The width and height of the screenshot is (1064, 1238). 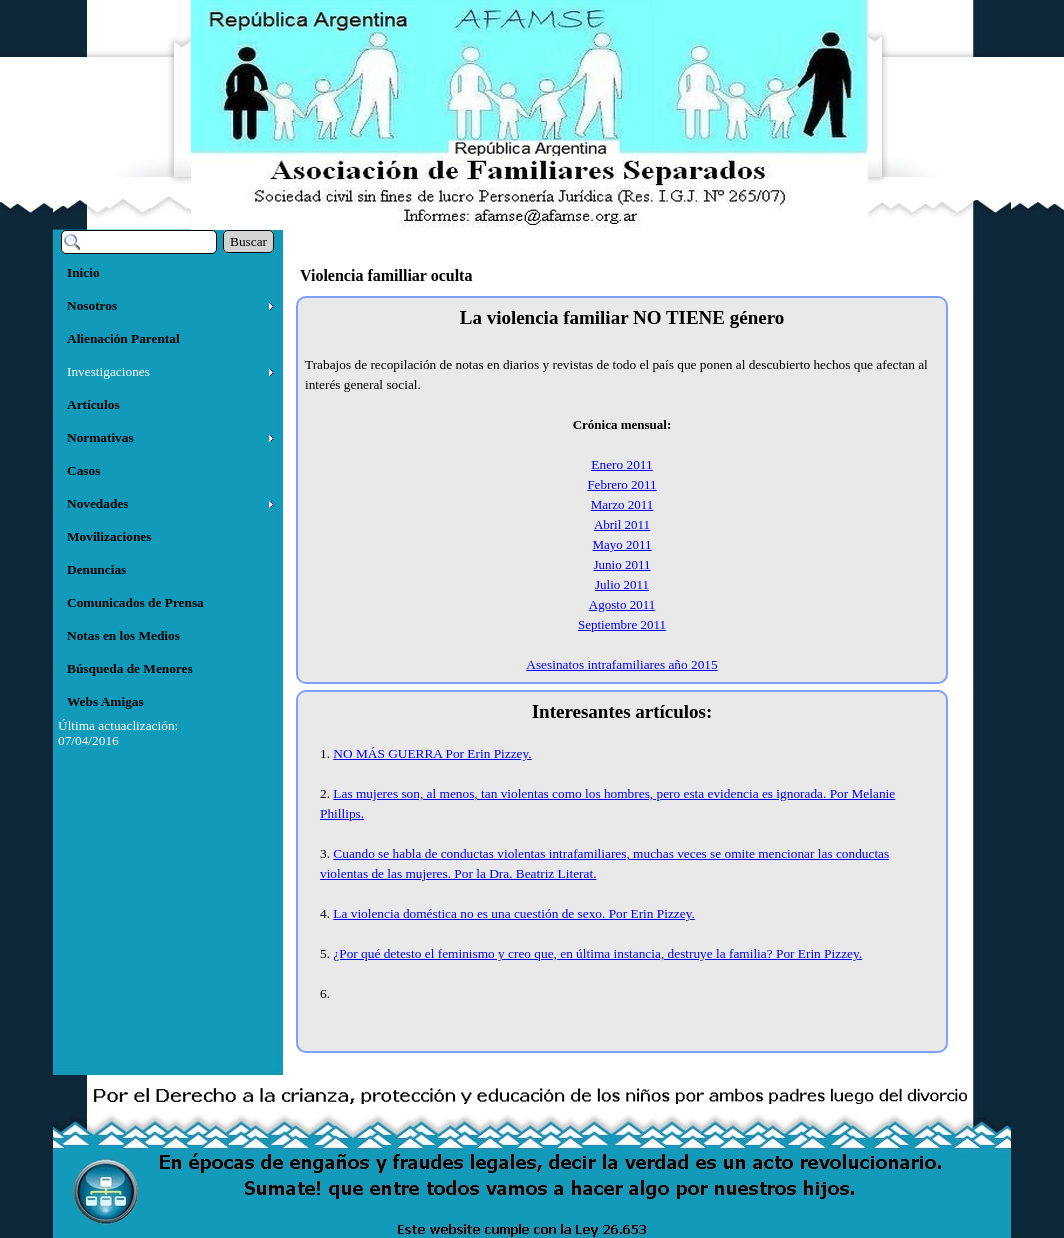 What do you see at coordinates (622, 564) in the screenshot?
I see `Junio 2011` at bounding box center [622, 564].